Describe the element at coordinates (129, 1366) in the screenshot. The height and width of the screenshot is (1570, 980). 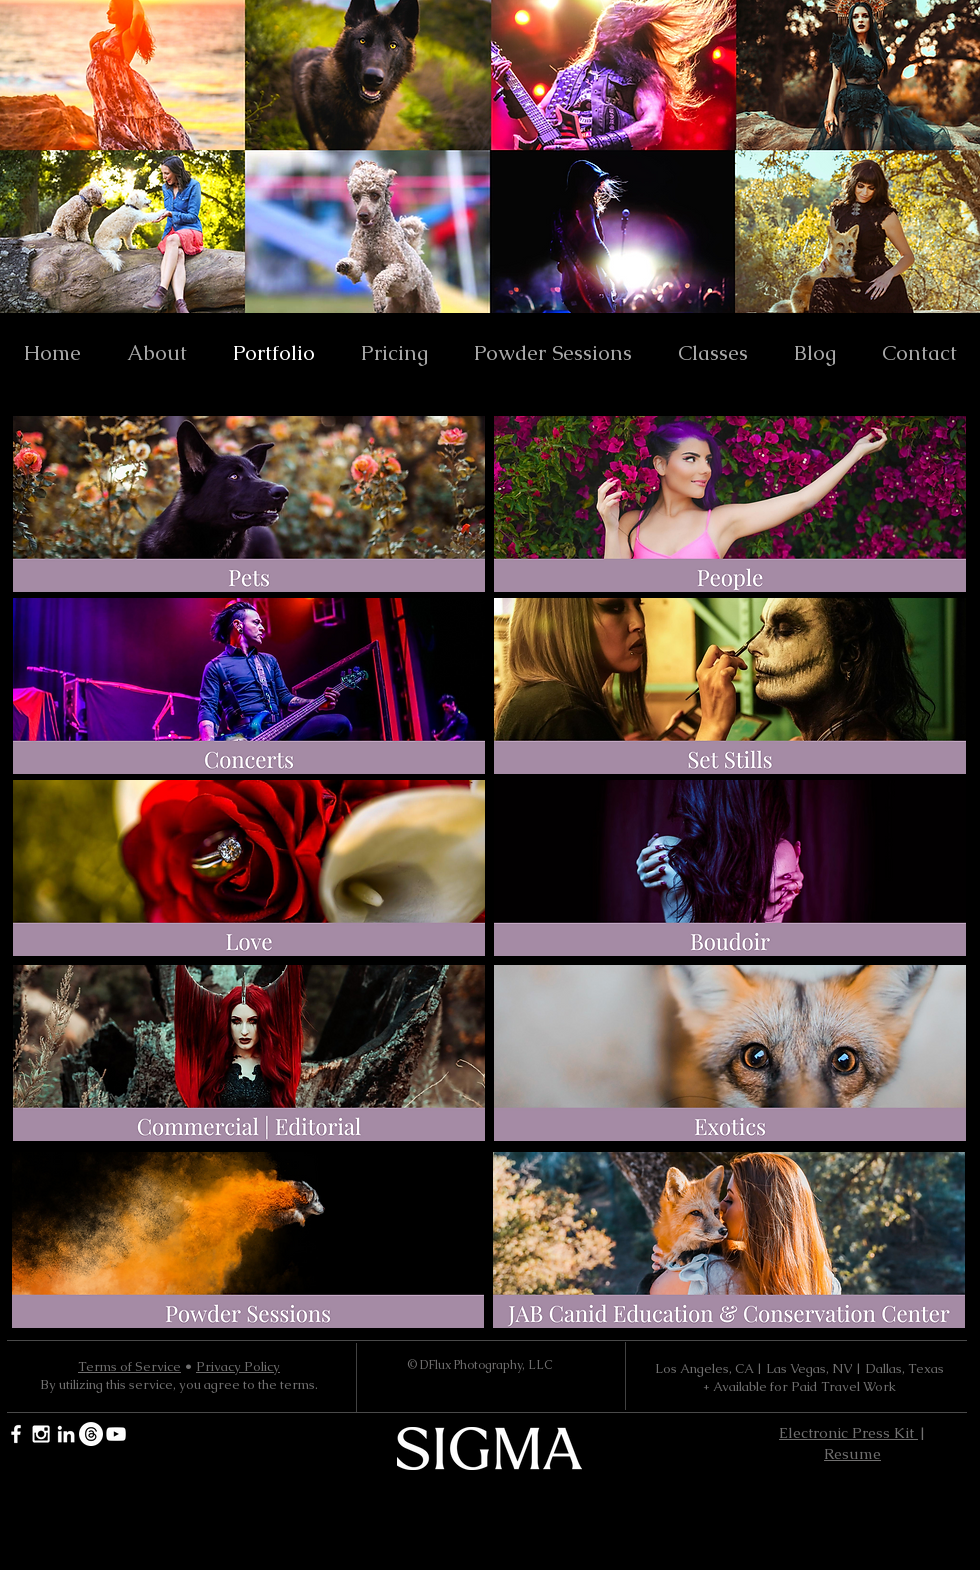
I see `Terms of Service` at that location.